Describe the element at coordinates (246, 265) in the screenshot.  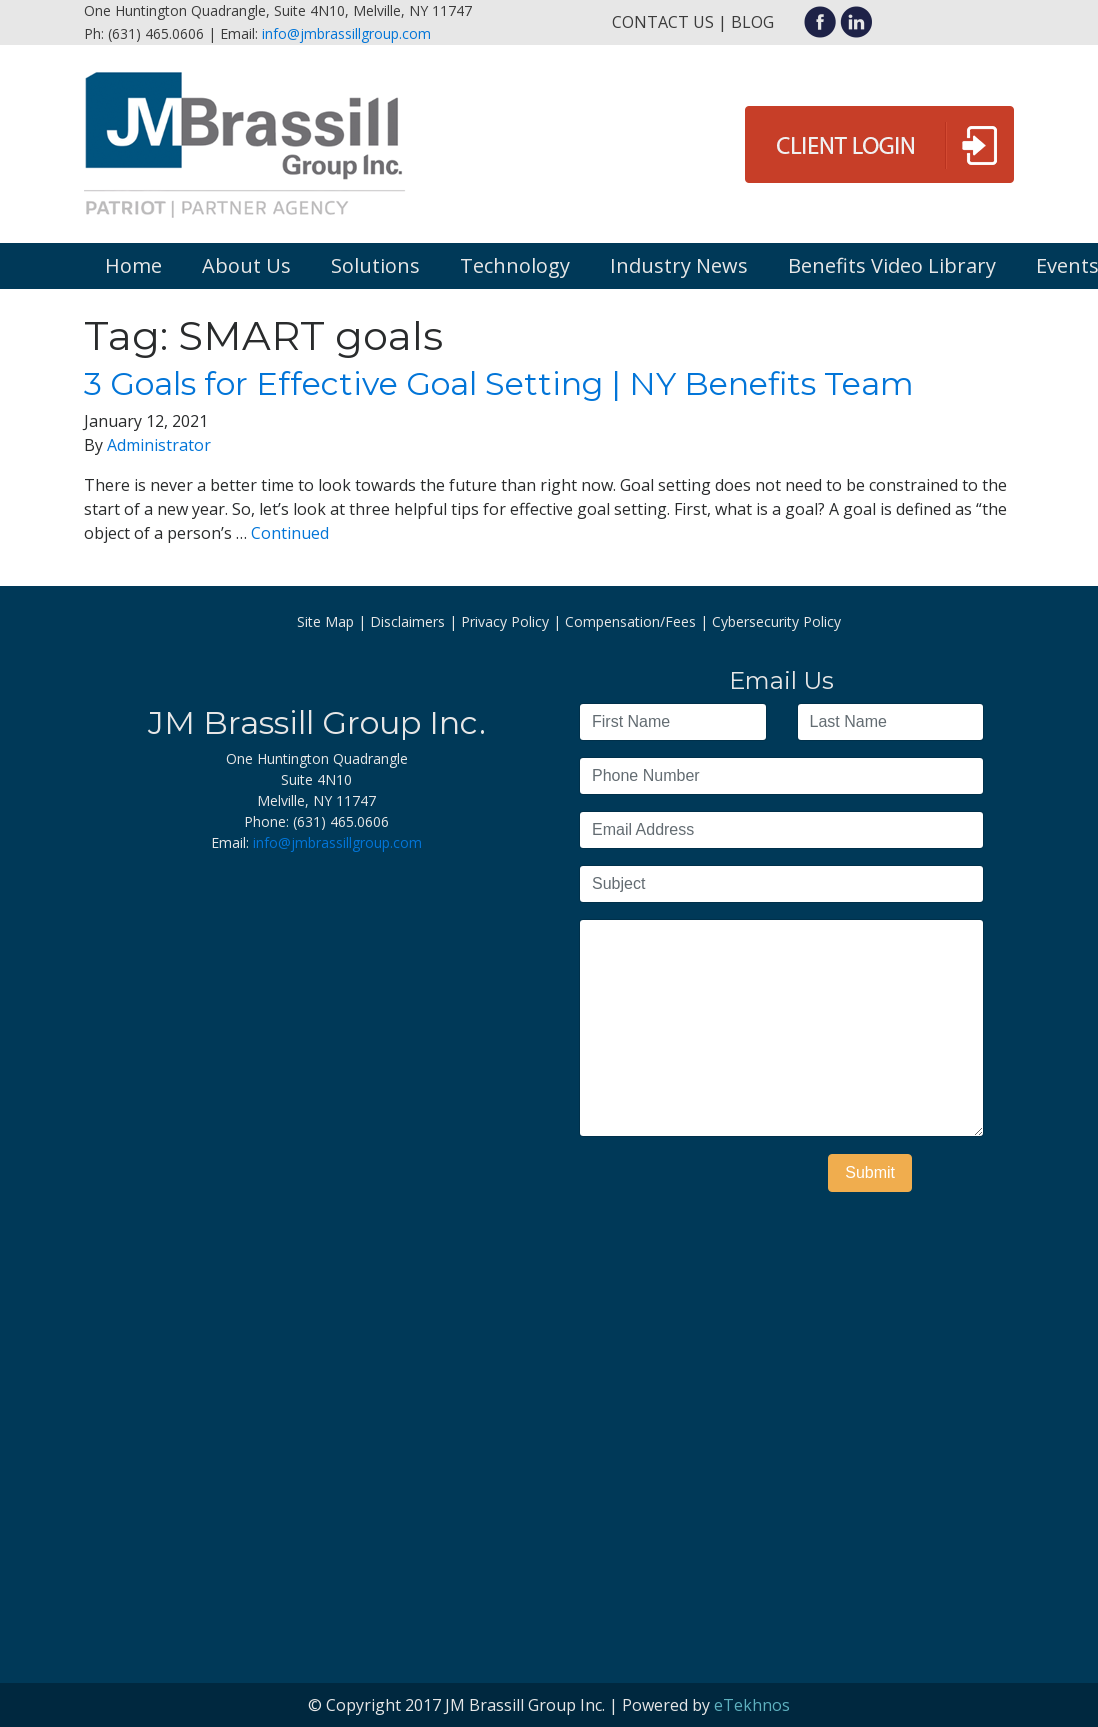
I see `About Us` at that location.